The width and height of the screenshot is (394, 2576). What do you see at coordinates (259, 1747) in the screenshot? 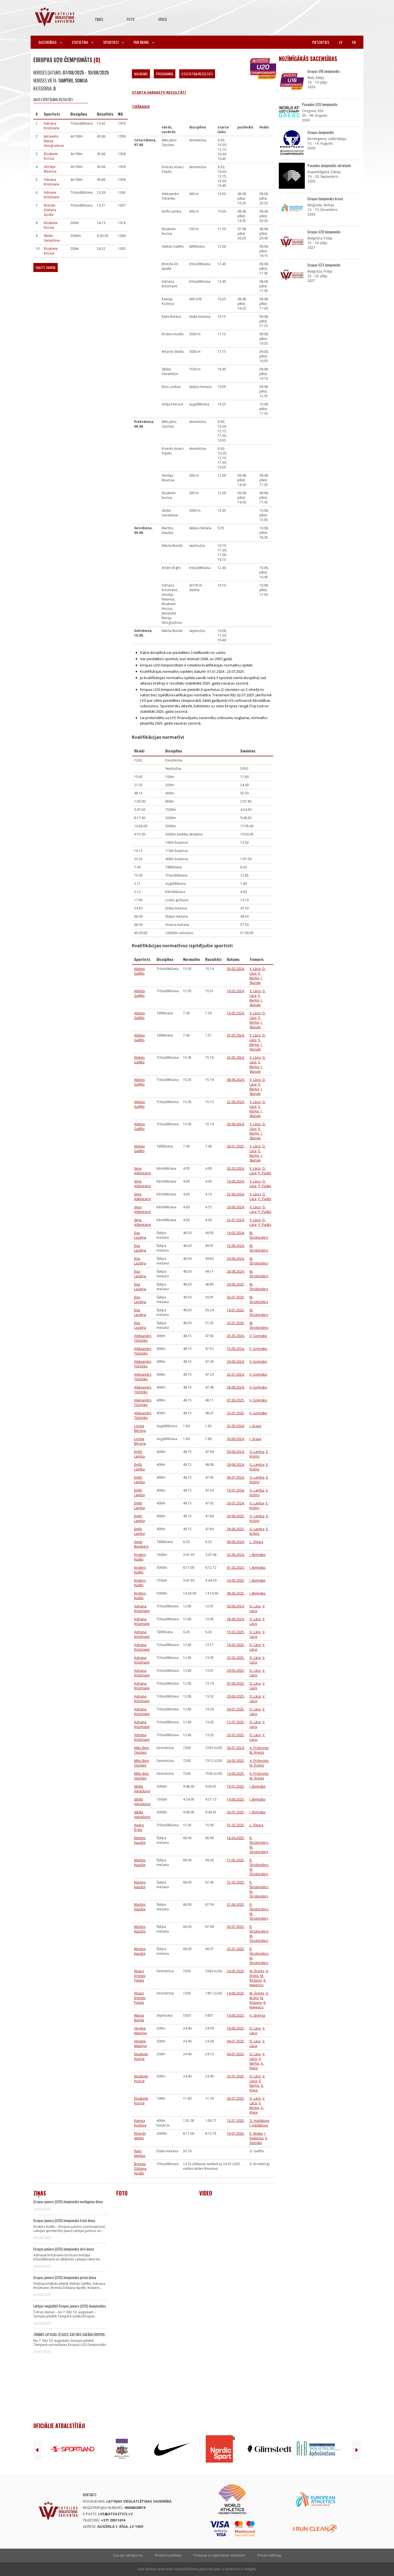
I see `A. Priževoits` at bounding box center [259, 1747].